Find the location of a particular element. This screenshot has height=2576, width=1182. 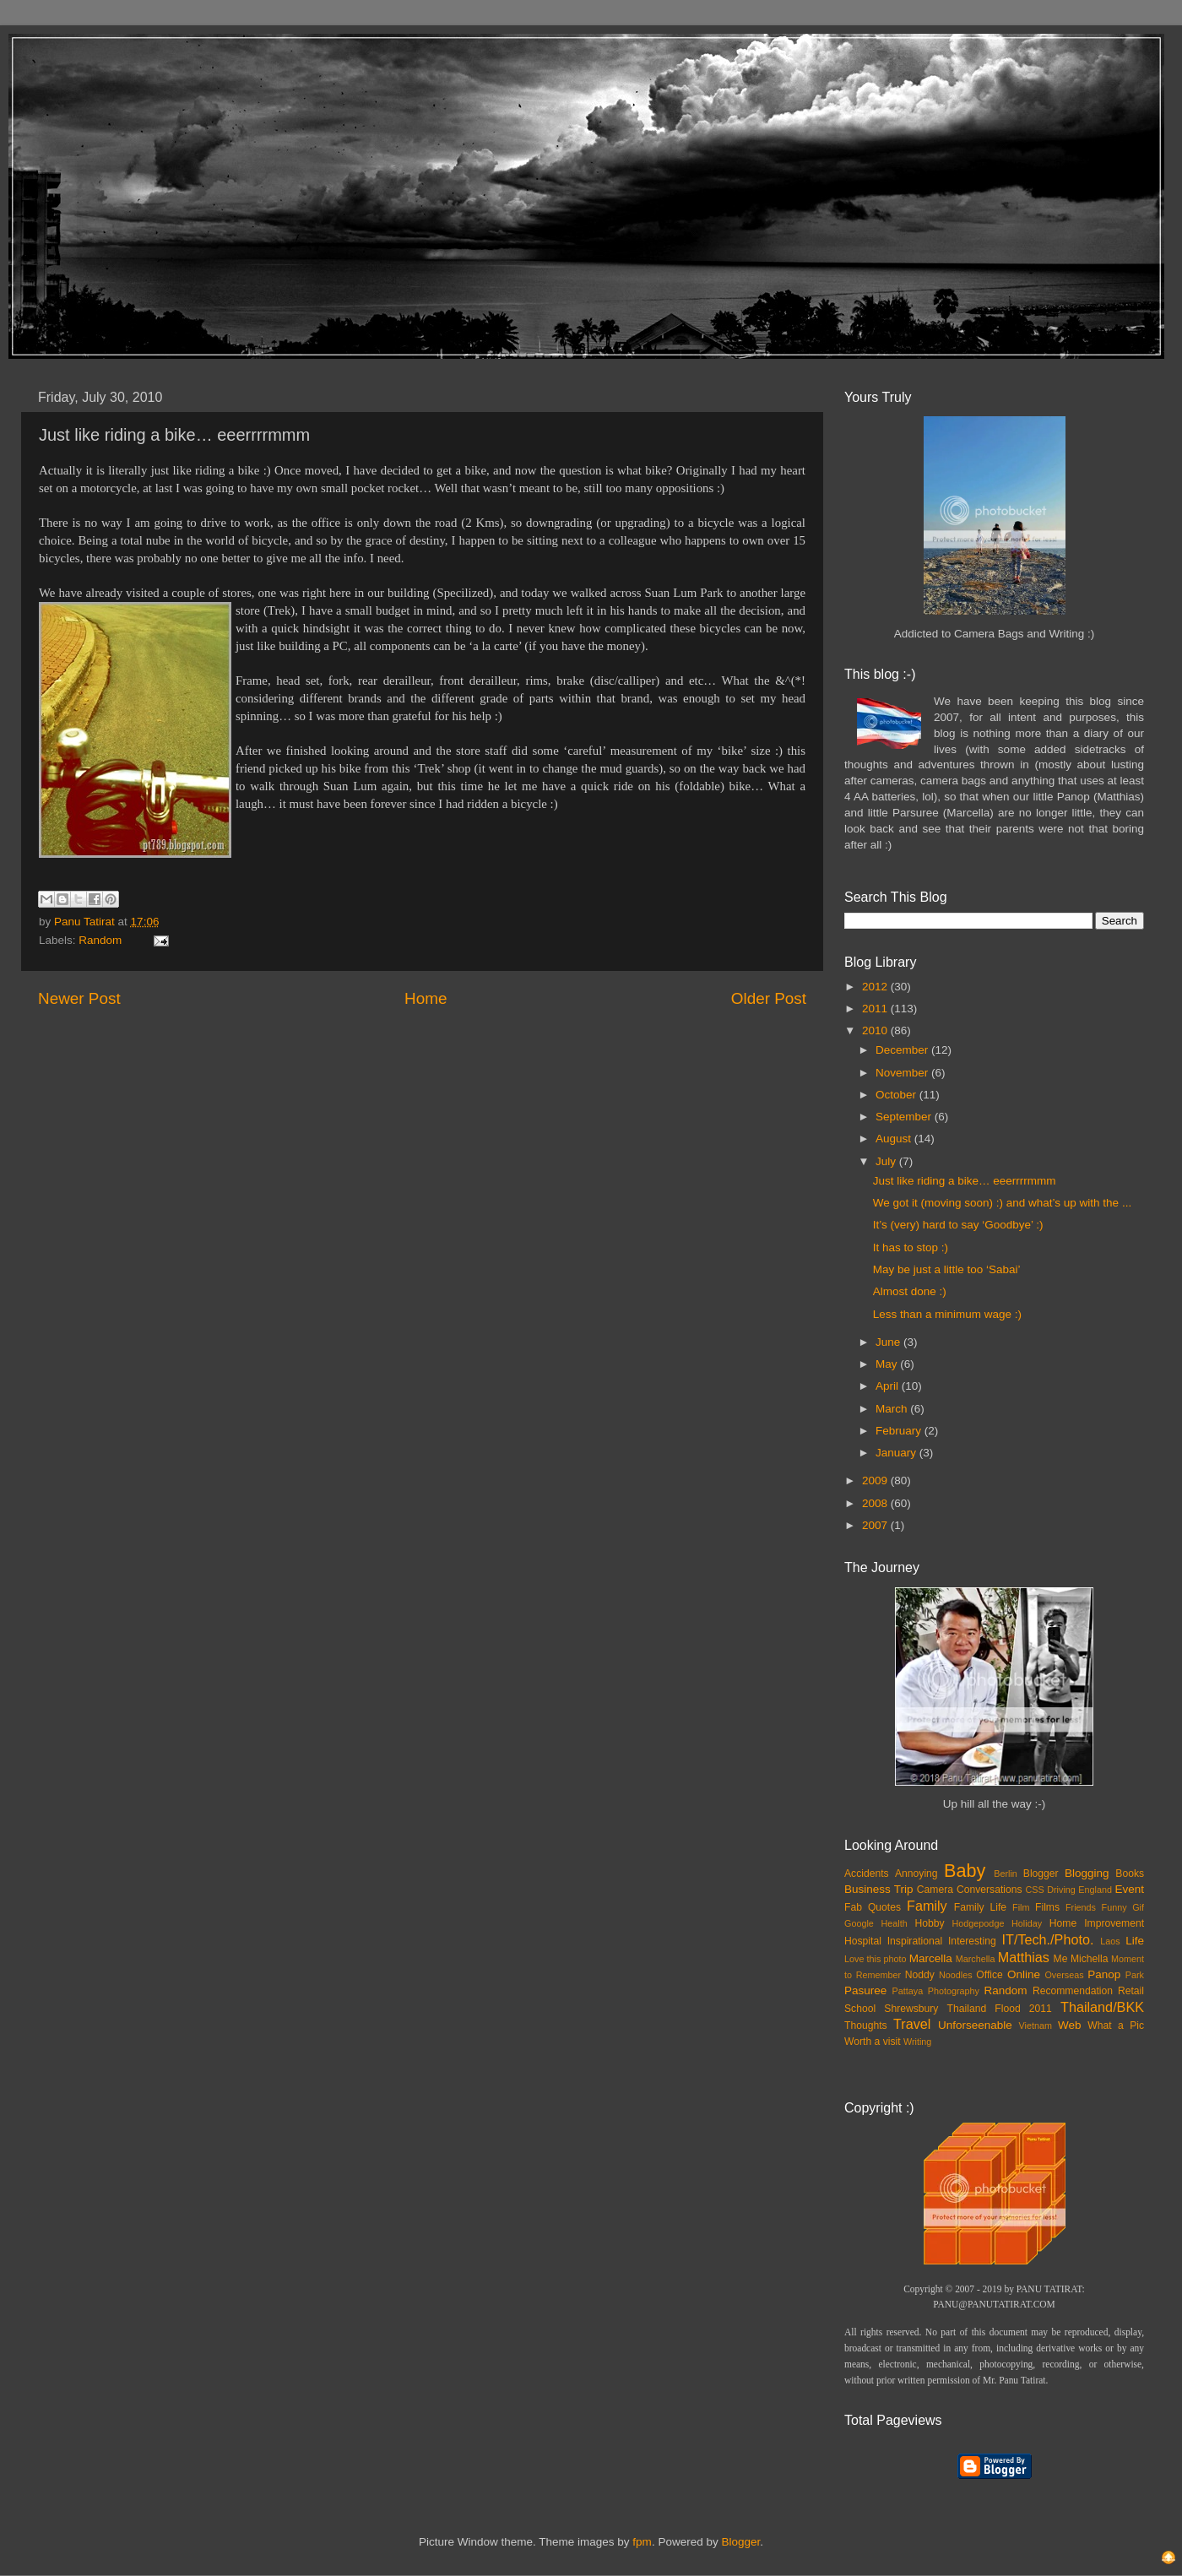

2009 is located at coordinates (876, 1480).